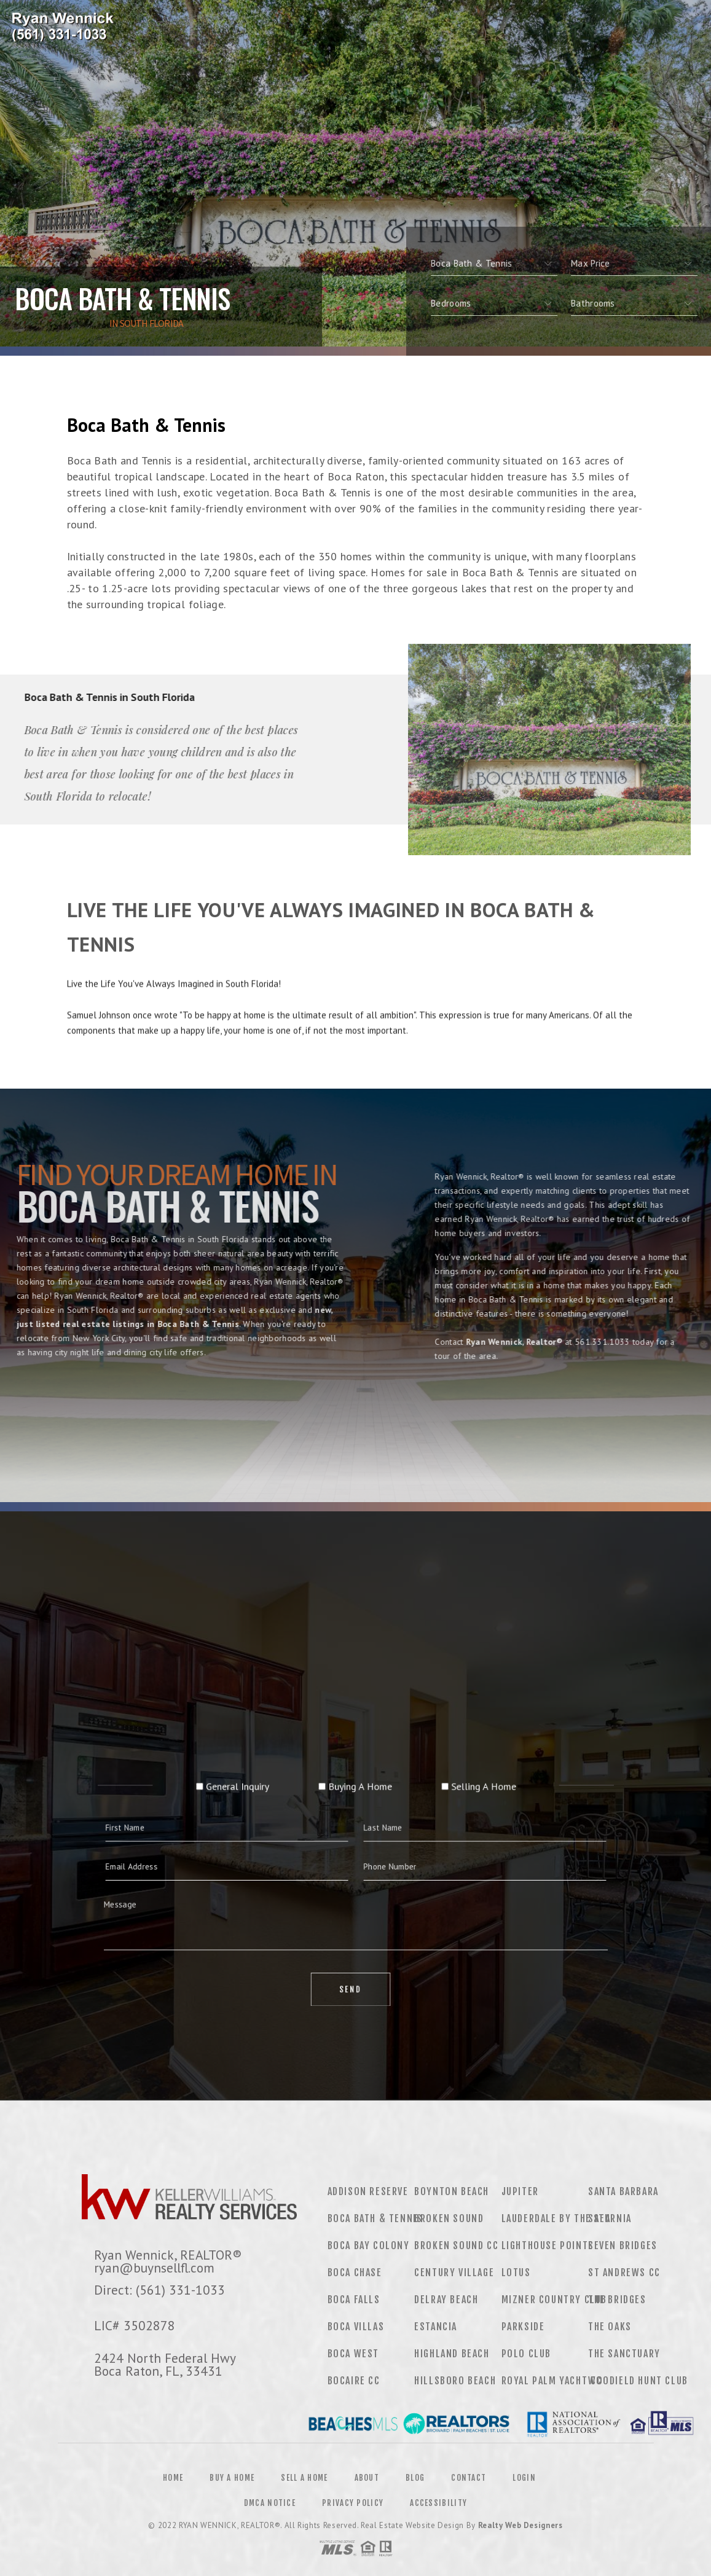  Describe the element at coordinates (154, 2267) in the screenshot. I see `ryan@buynsellfl.com` at that location.